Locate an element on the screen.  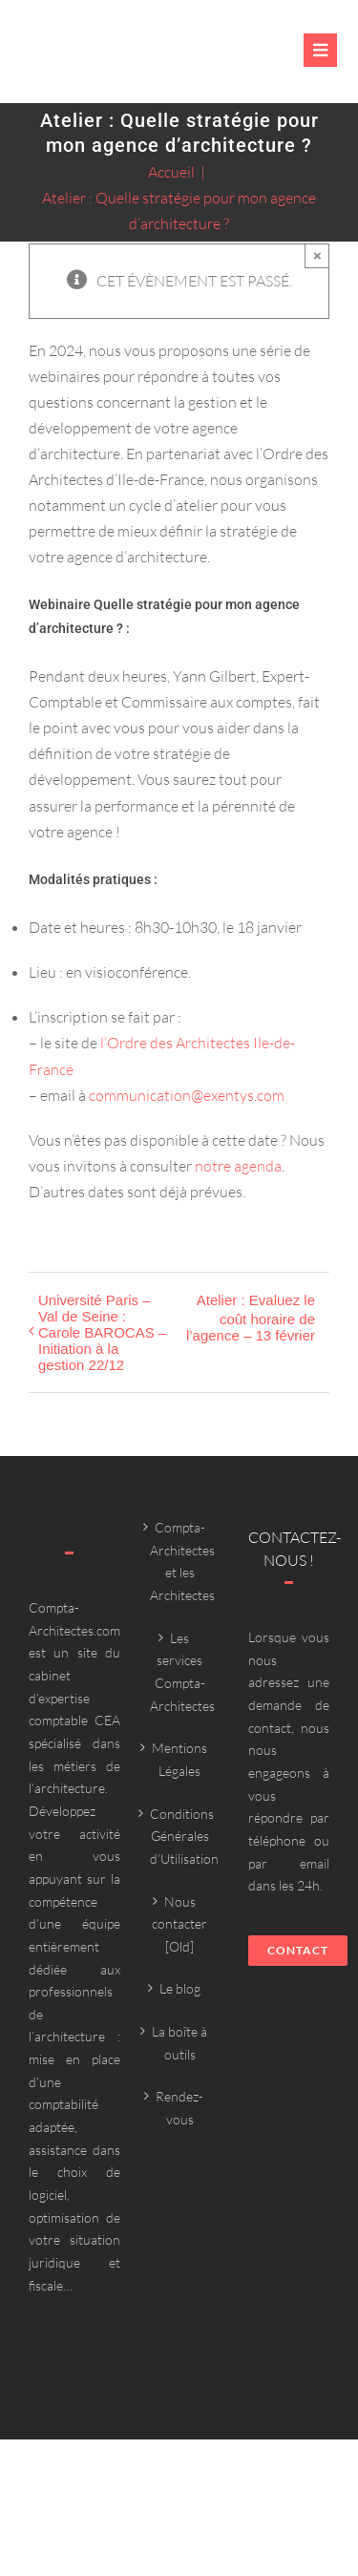
communication@exentys.com is located at coordinates (186, 1095).